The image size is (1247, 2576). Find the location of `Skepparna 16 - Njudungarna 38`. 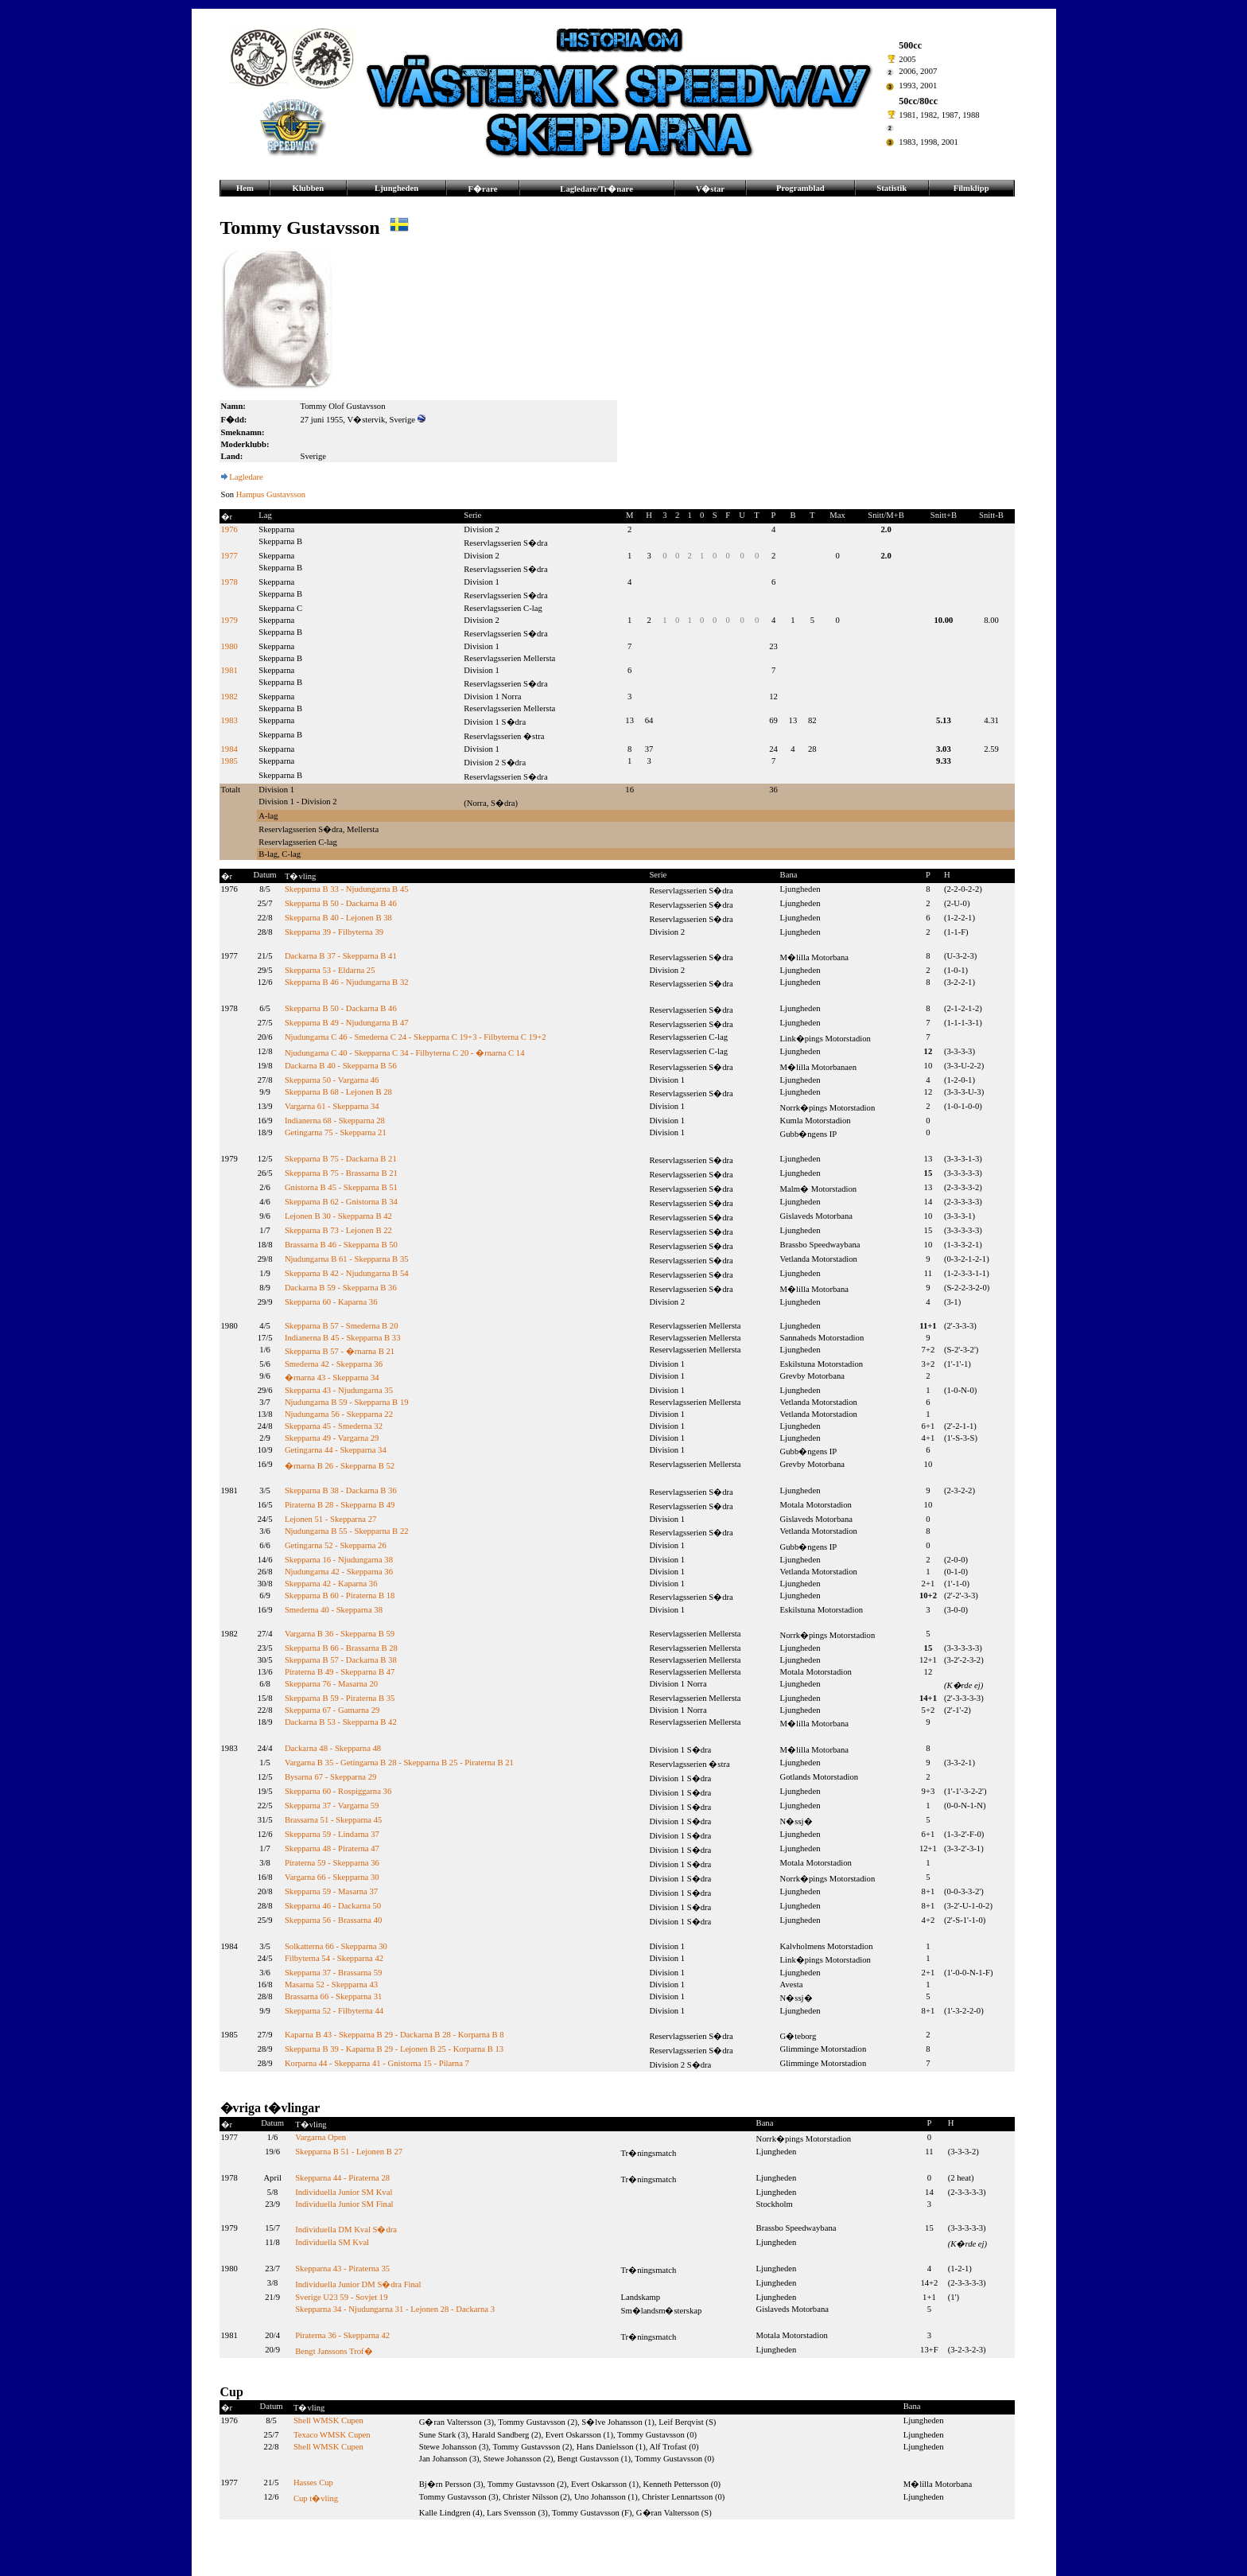

Skepparna 16 - Njudungarna 38 is located at coordinates (339, 1559).